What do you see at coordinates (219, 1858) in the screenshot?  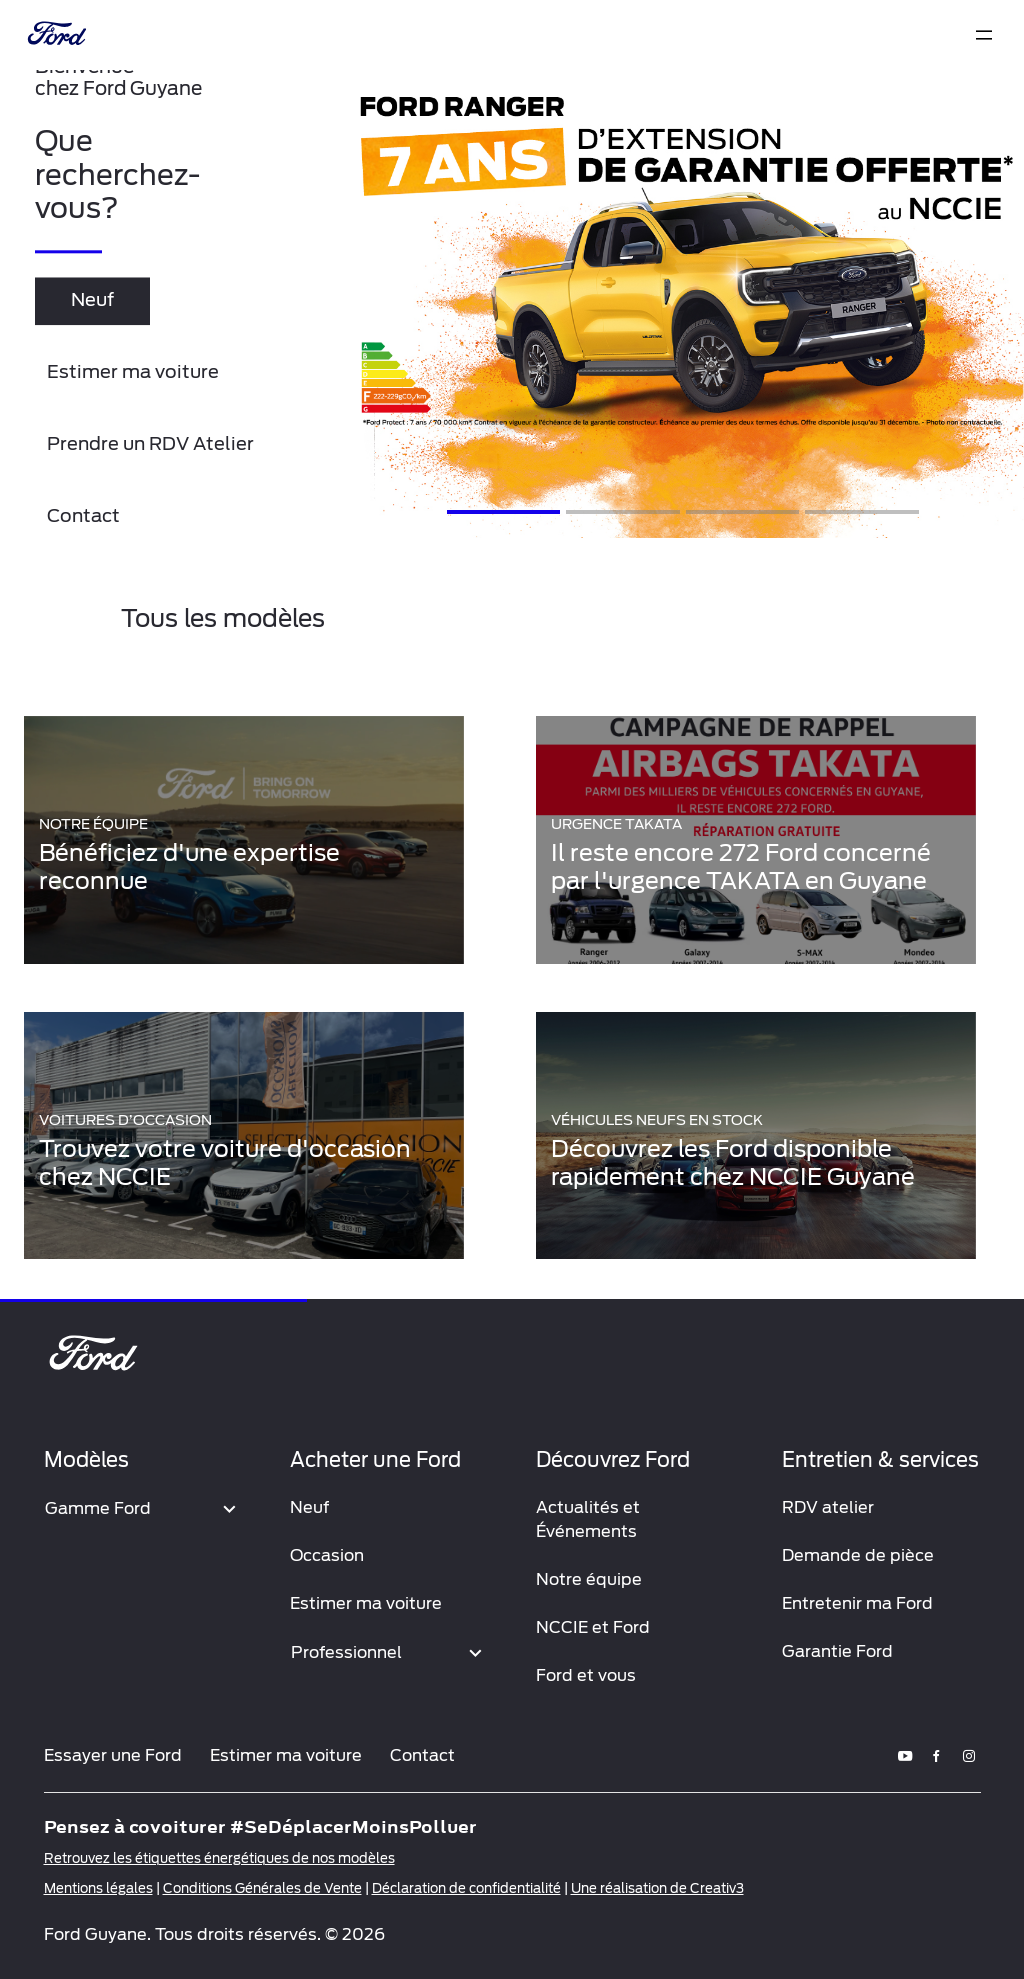 I see `Retrouvez les étiquettes énergétiques de nos modèles` at bounding box center [219, 1858].